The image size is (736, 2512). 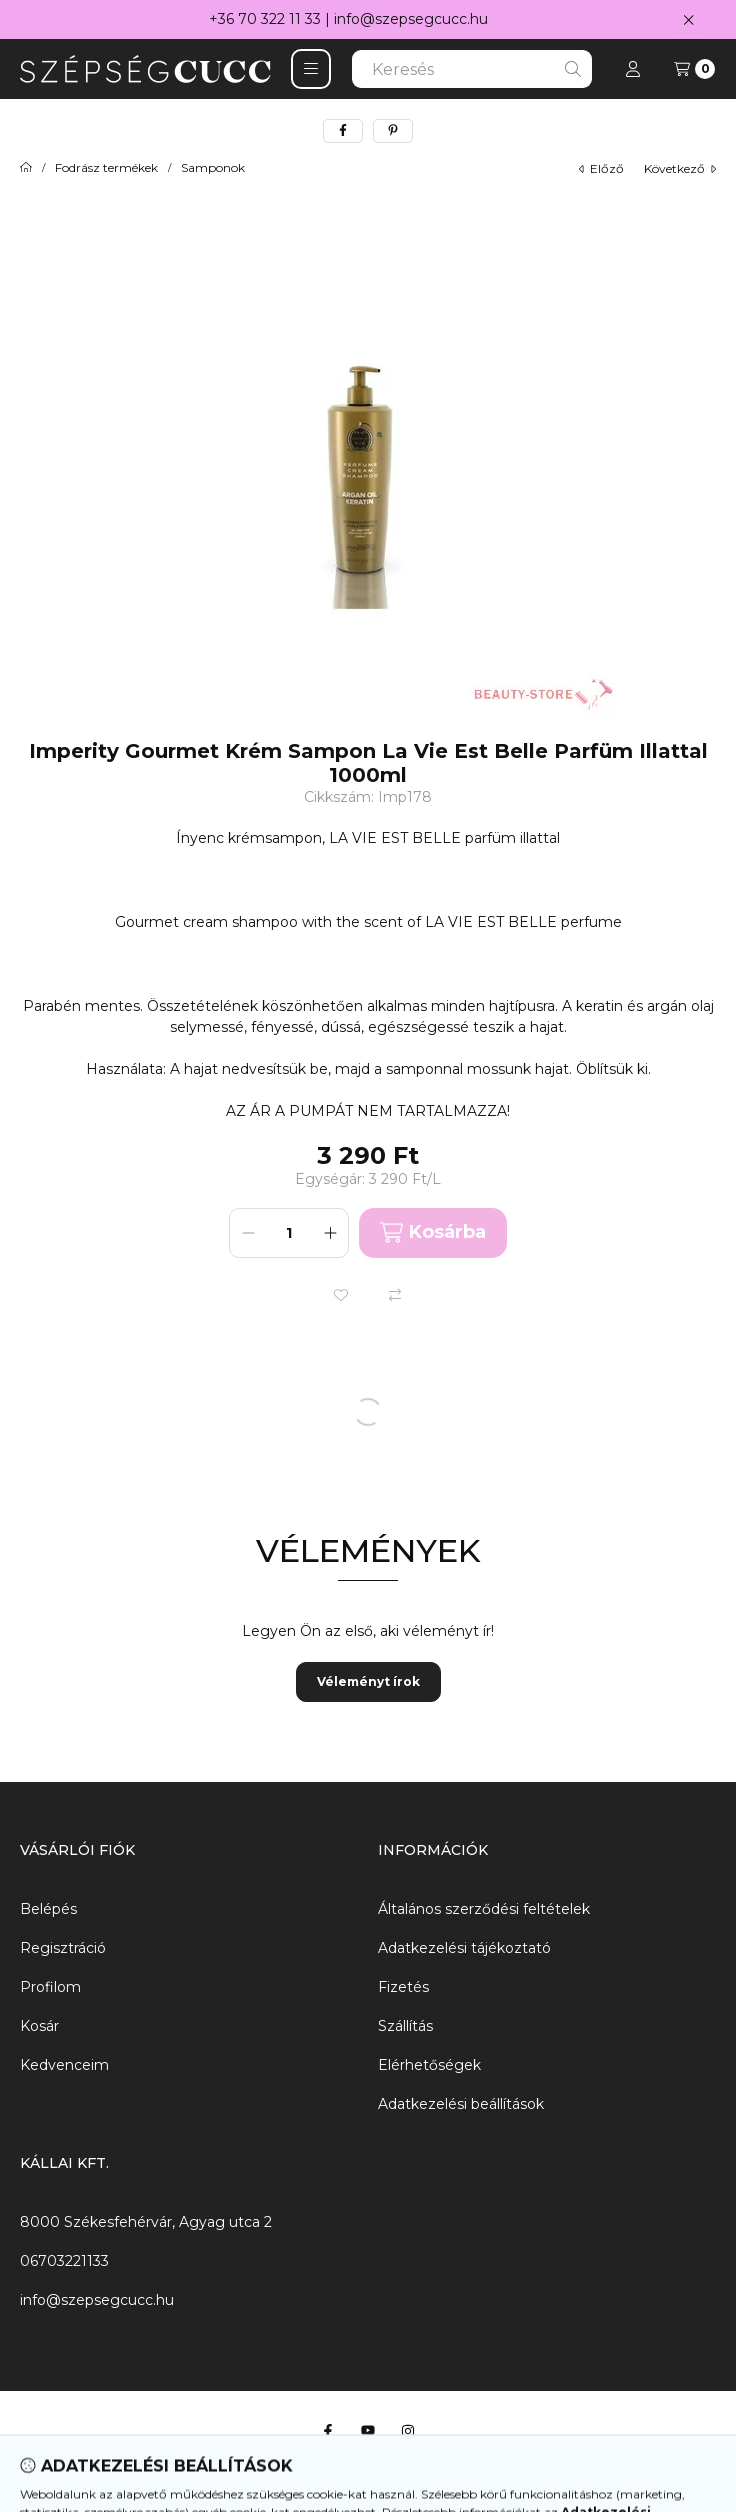 What do you see at coordinates (368, 1681) in the screenshot?
I see `Véleményt írok` at bounding box center [368, 1681].